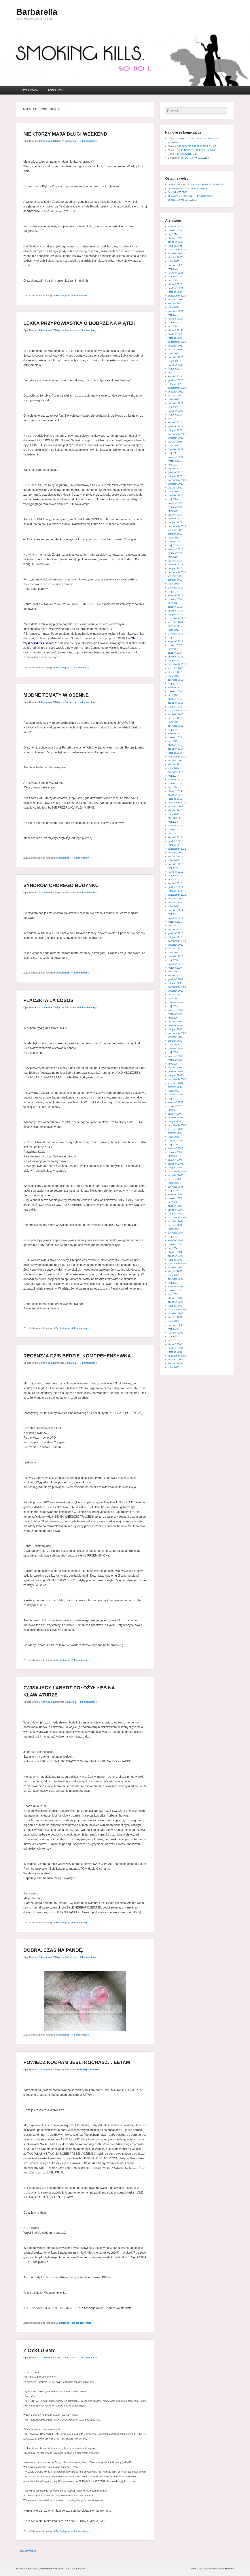  Describe the element at coordinates (175, 533) in the screenshot. I see `sierpień 2019` at that location.